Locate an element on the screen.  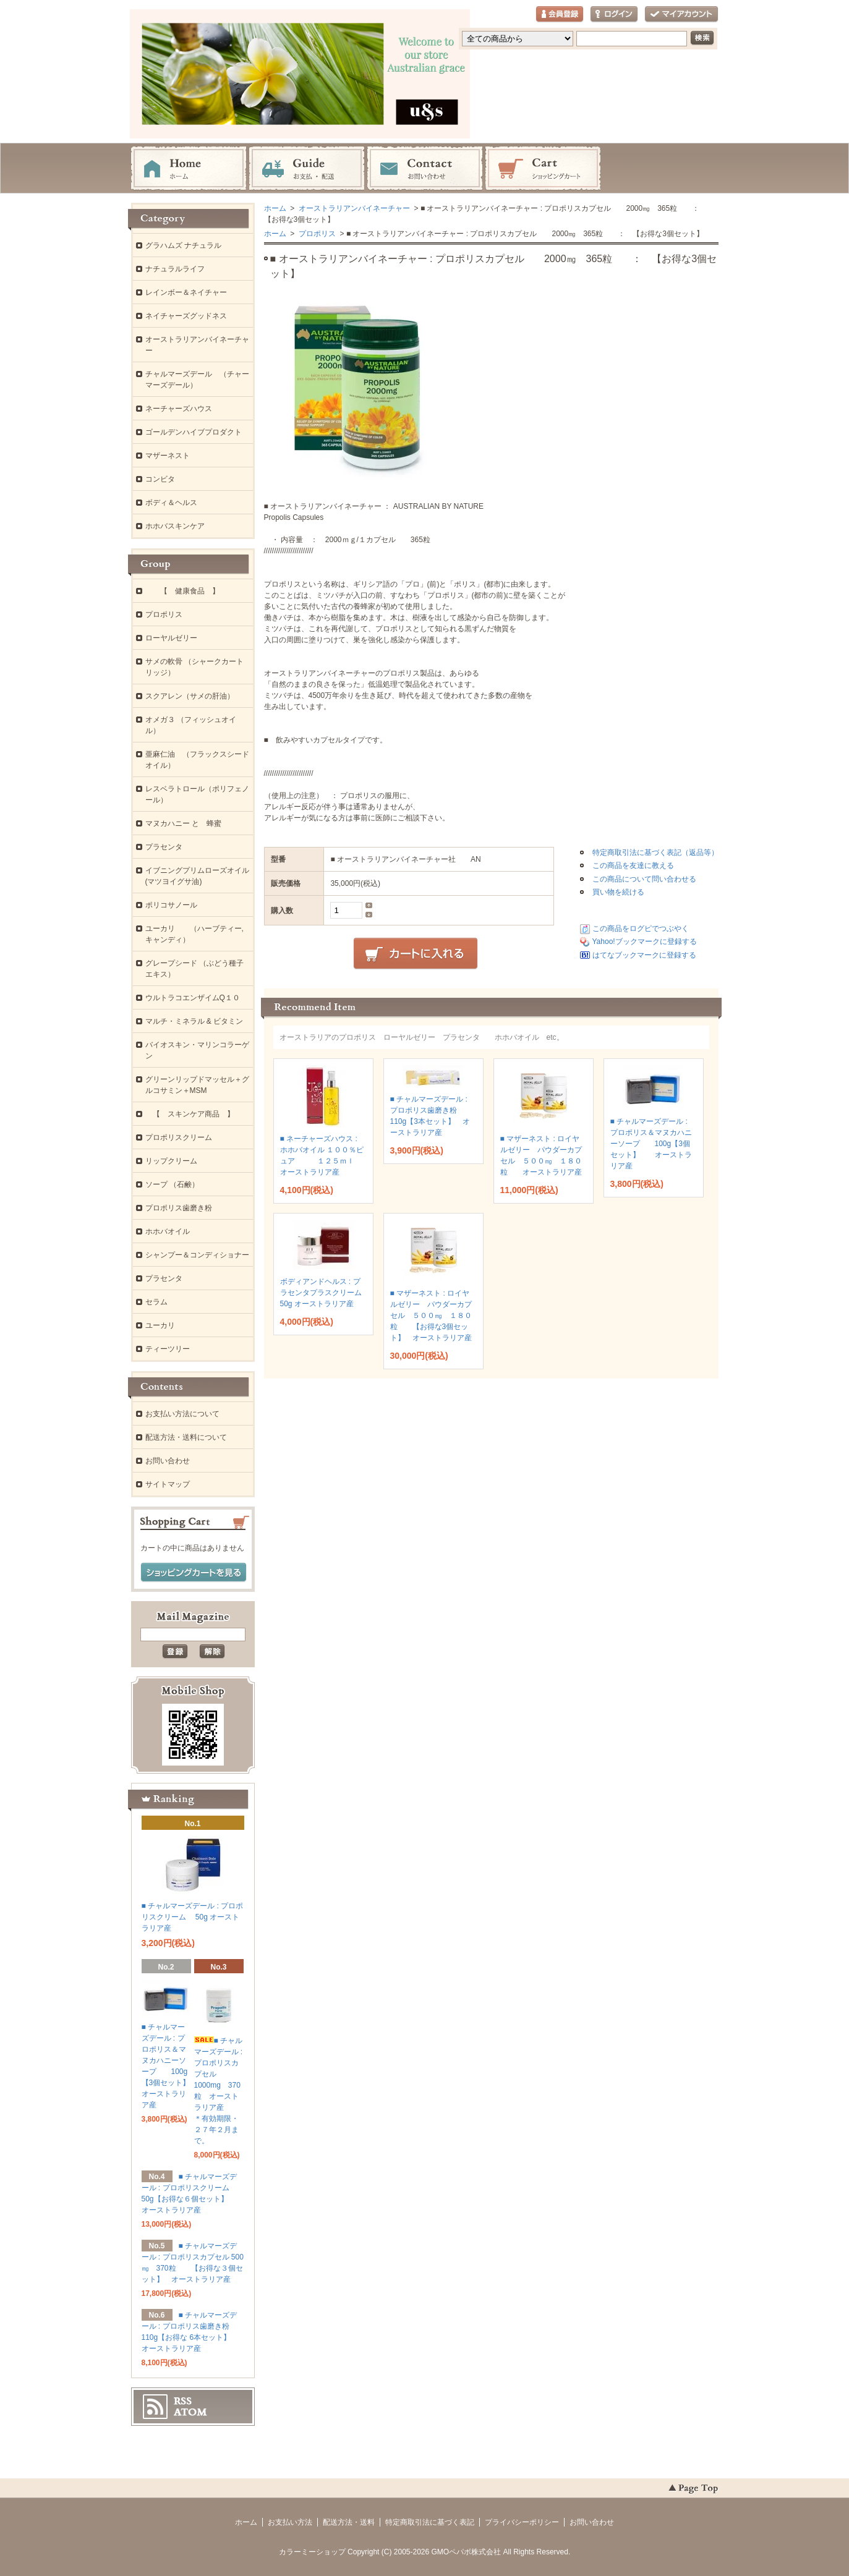
ネーチャーズハウス is located at coordinates (178, 408).